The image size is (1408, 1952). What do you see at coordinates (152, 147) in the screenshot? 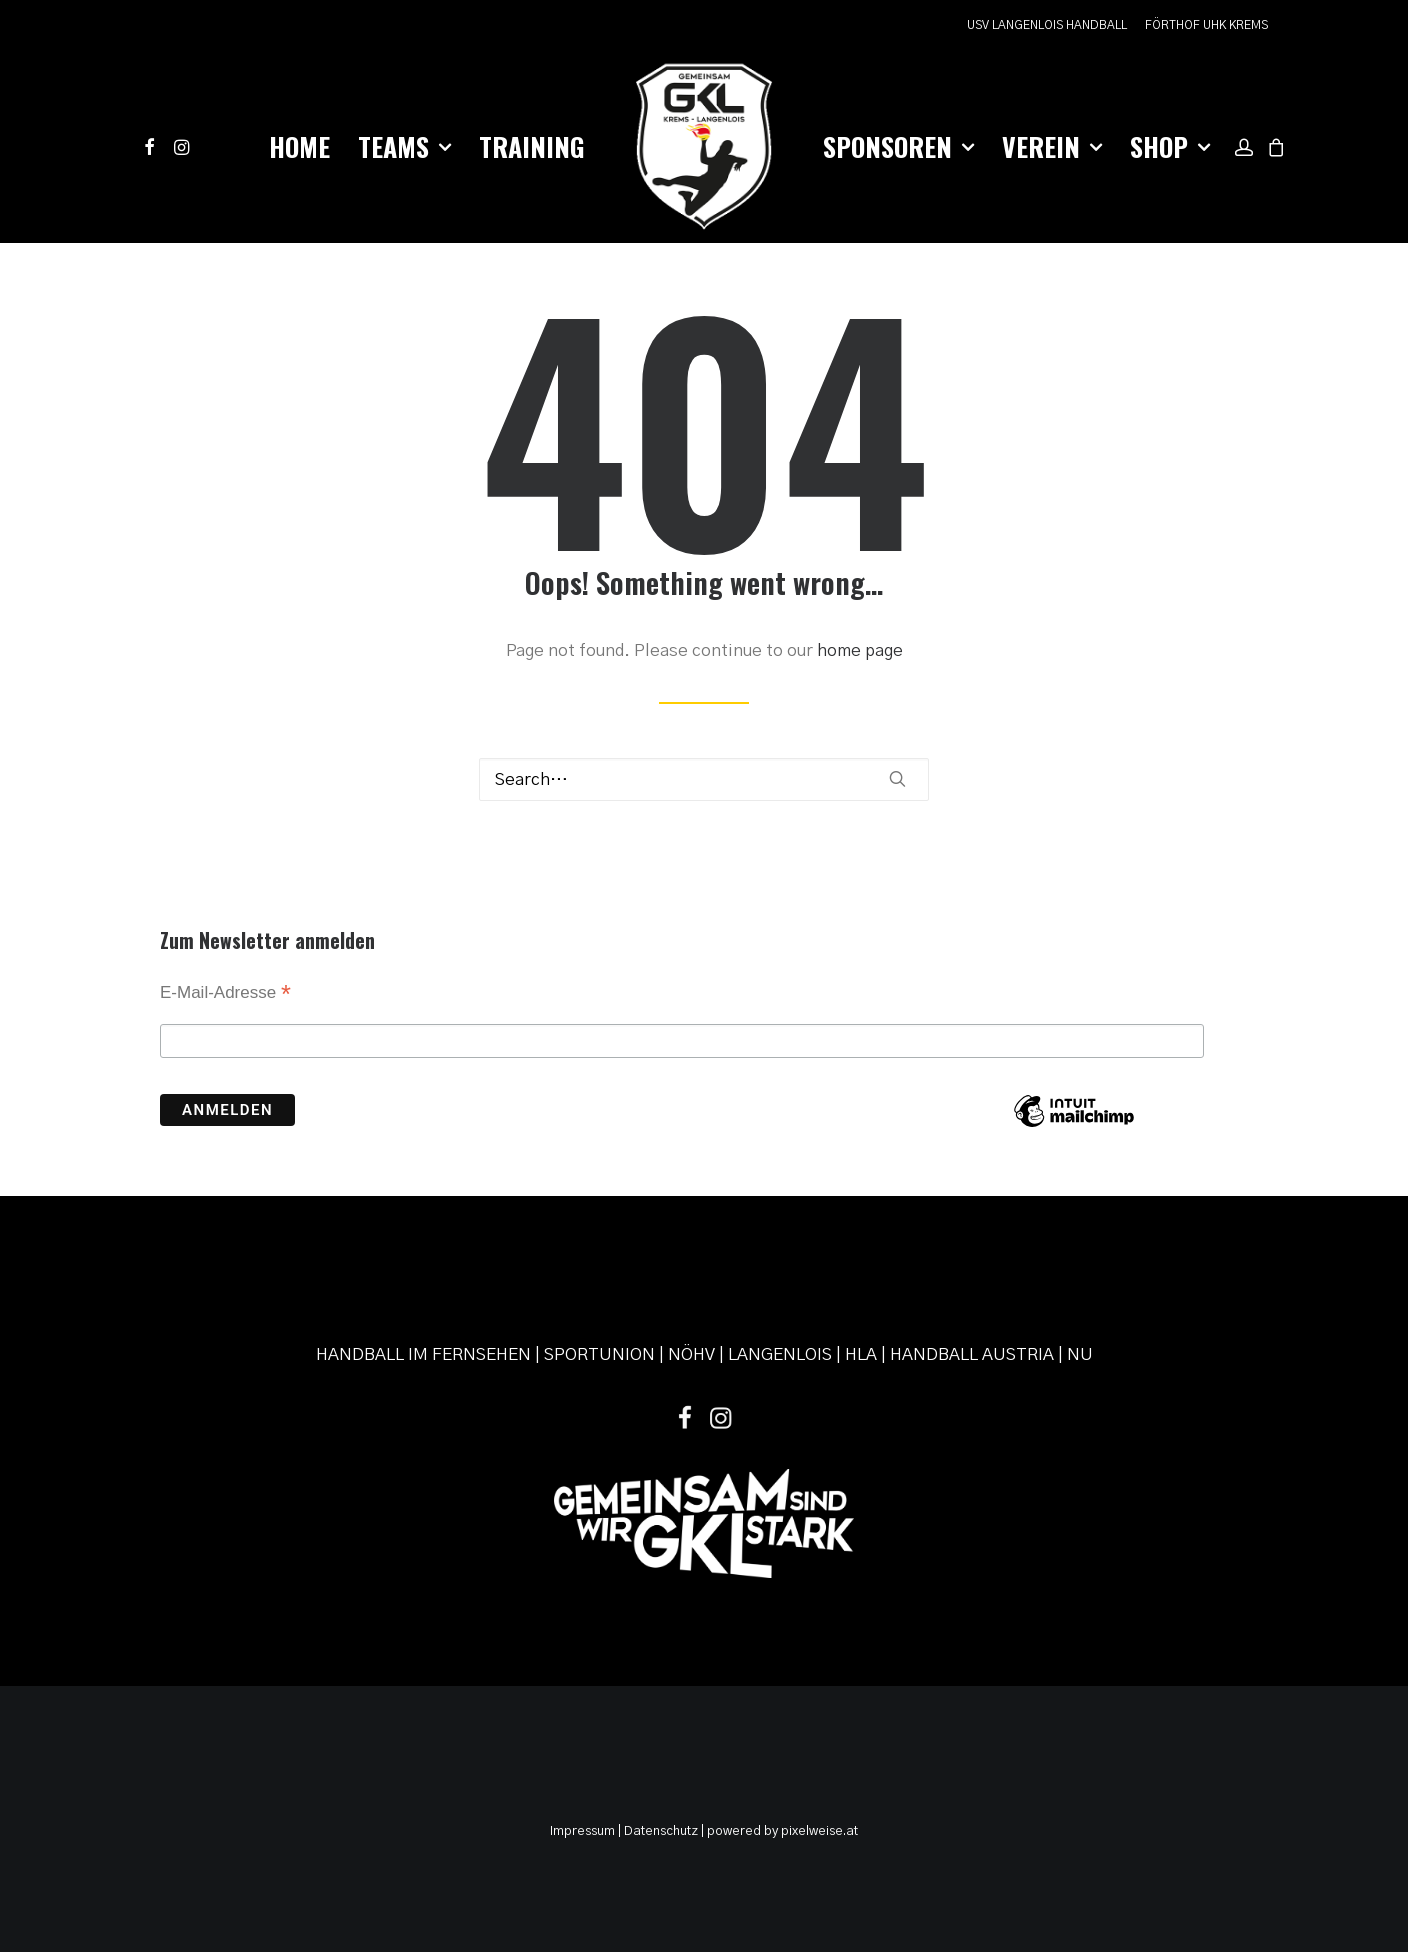
I see `[button]` at bounding box center [152, 147].